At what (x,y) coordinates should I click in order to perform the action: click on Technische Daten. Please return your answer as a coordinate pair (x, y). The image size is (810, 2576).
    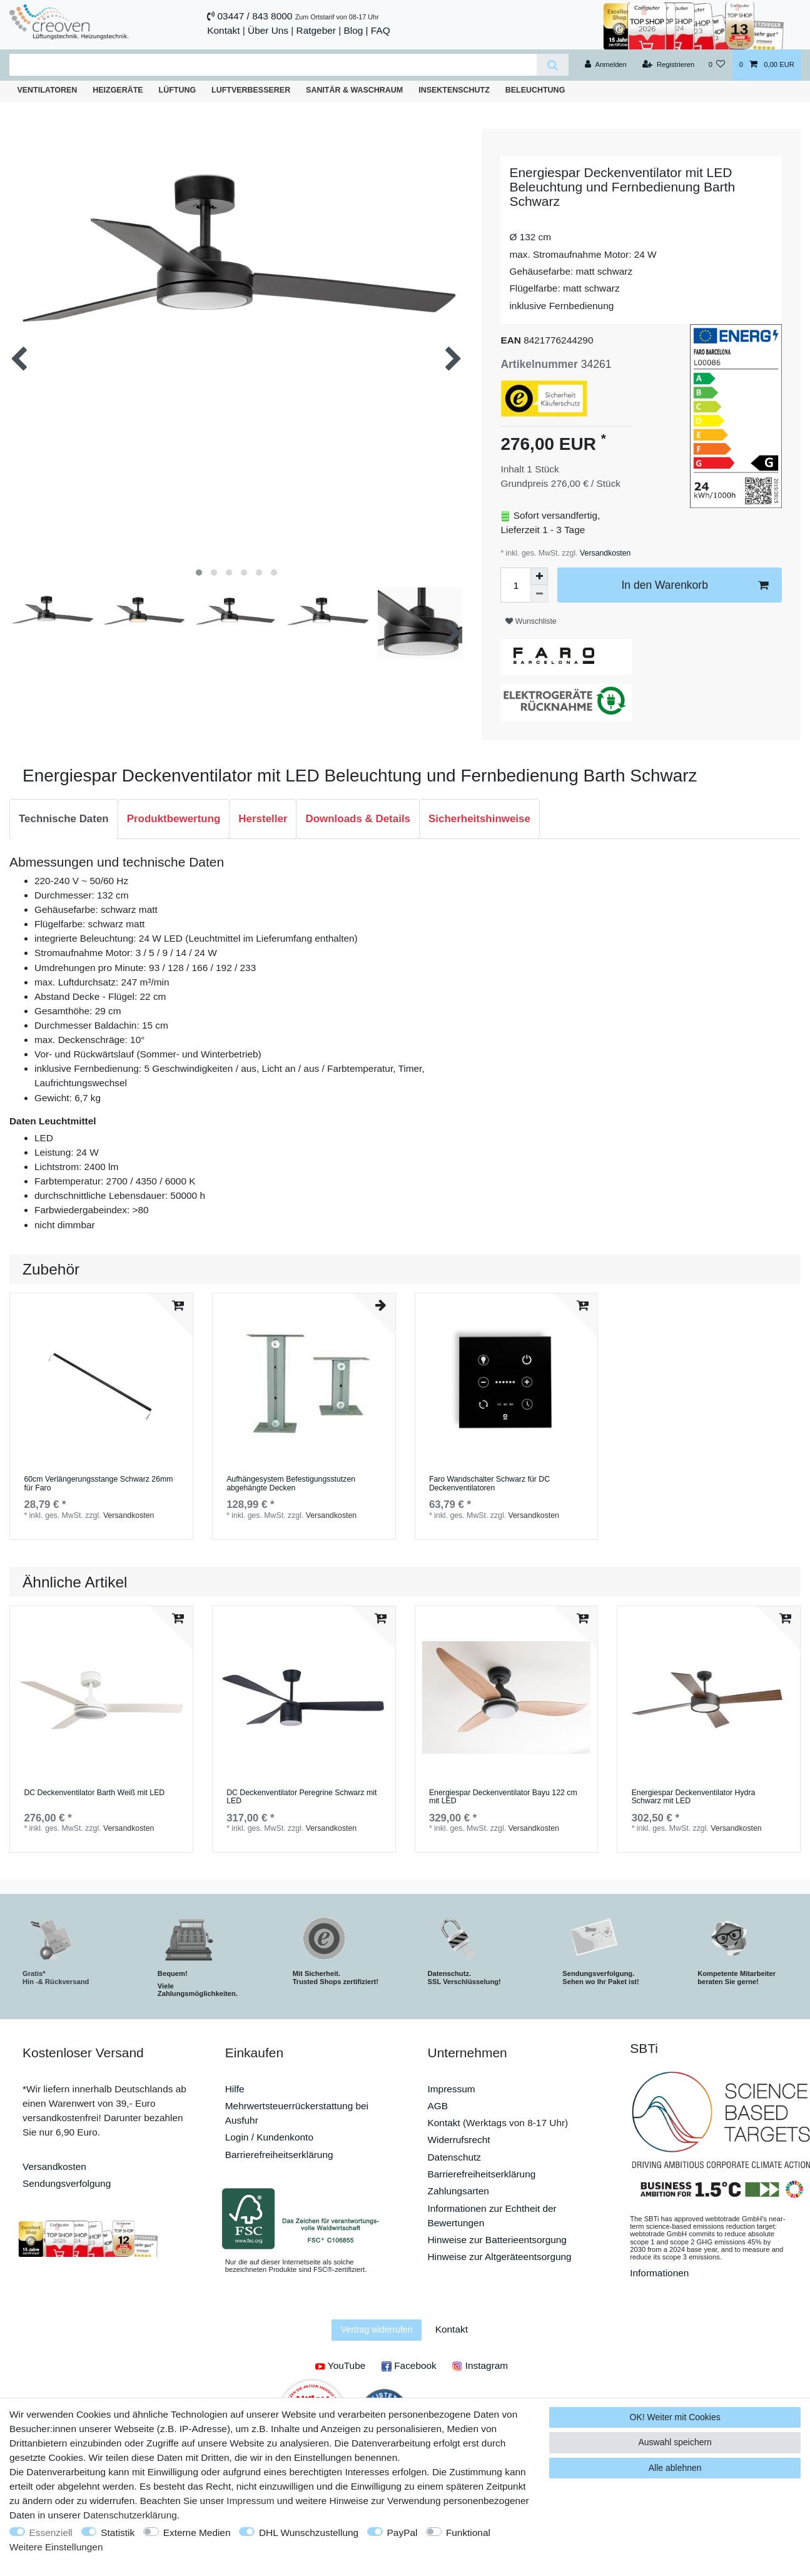
    Looking at the image, I should click on (64, 819).